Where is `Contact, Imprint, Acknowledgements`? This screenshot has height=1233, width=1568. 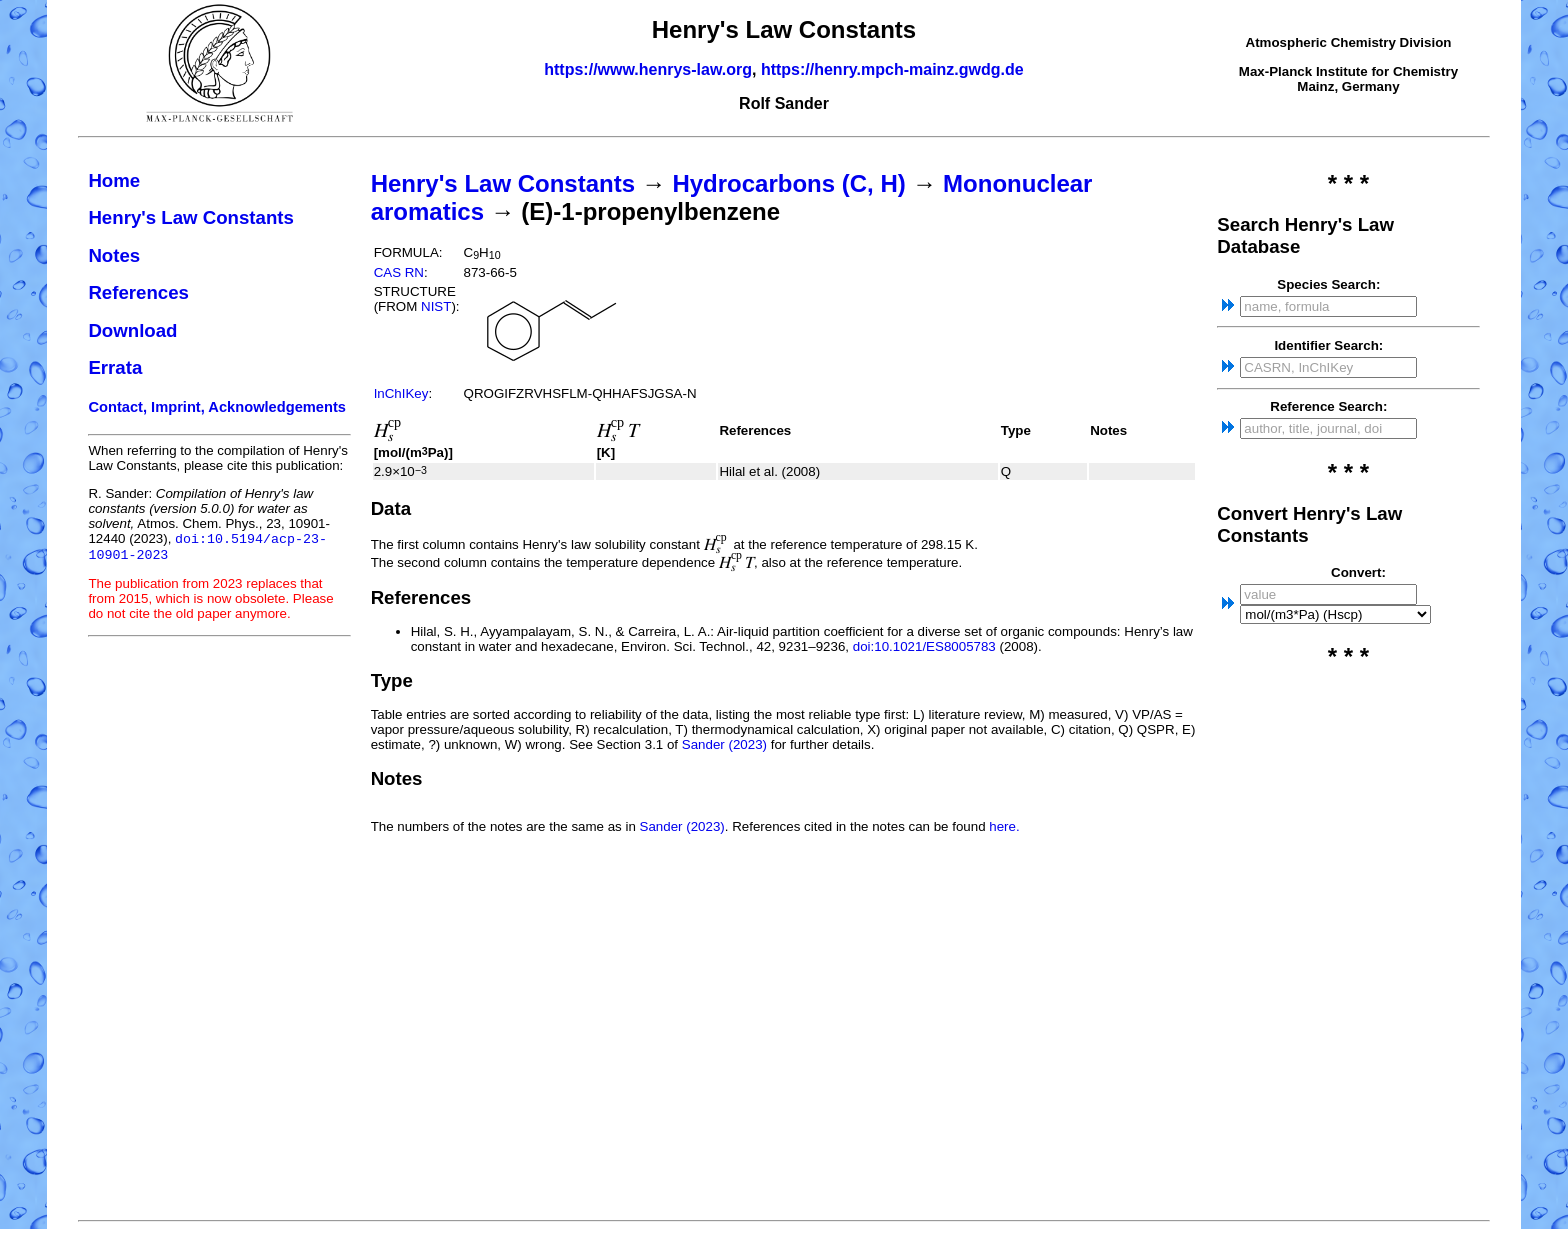 Contact, Imprint, Acknowledgements is located at coordinates (217, 407).